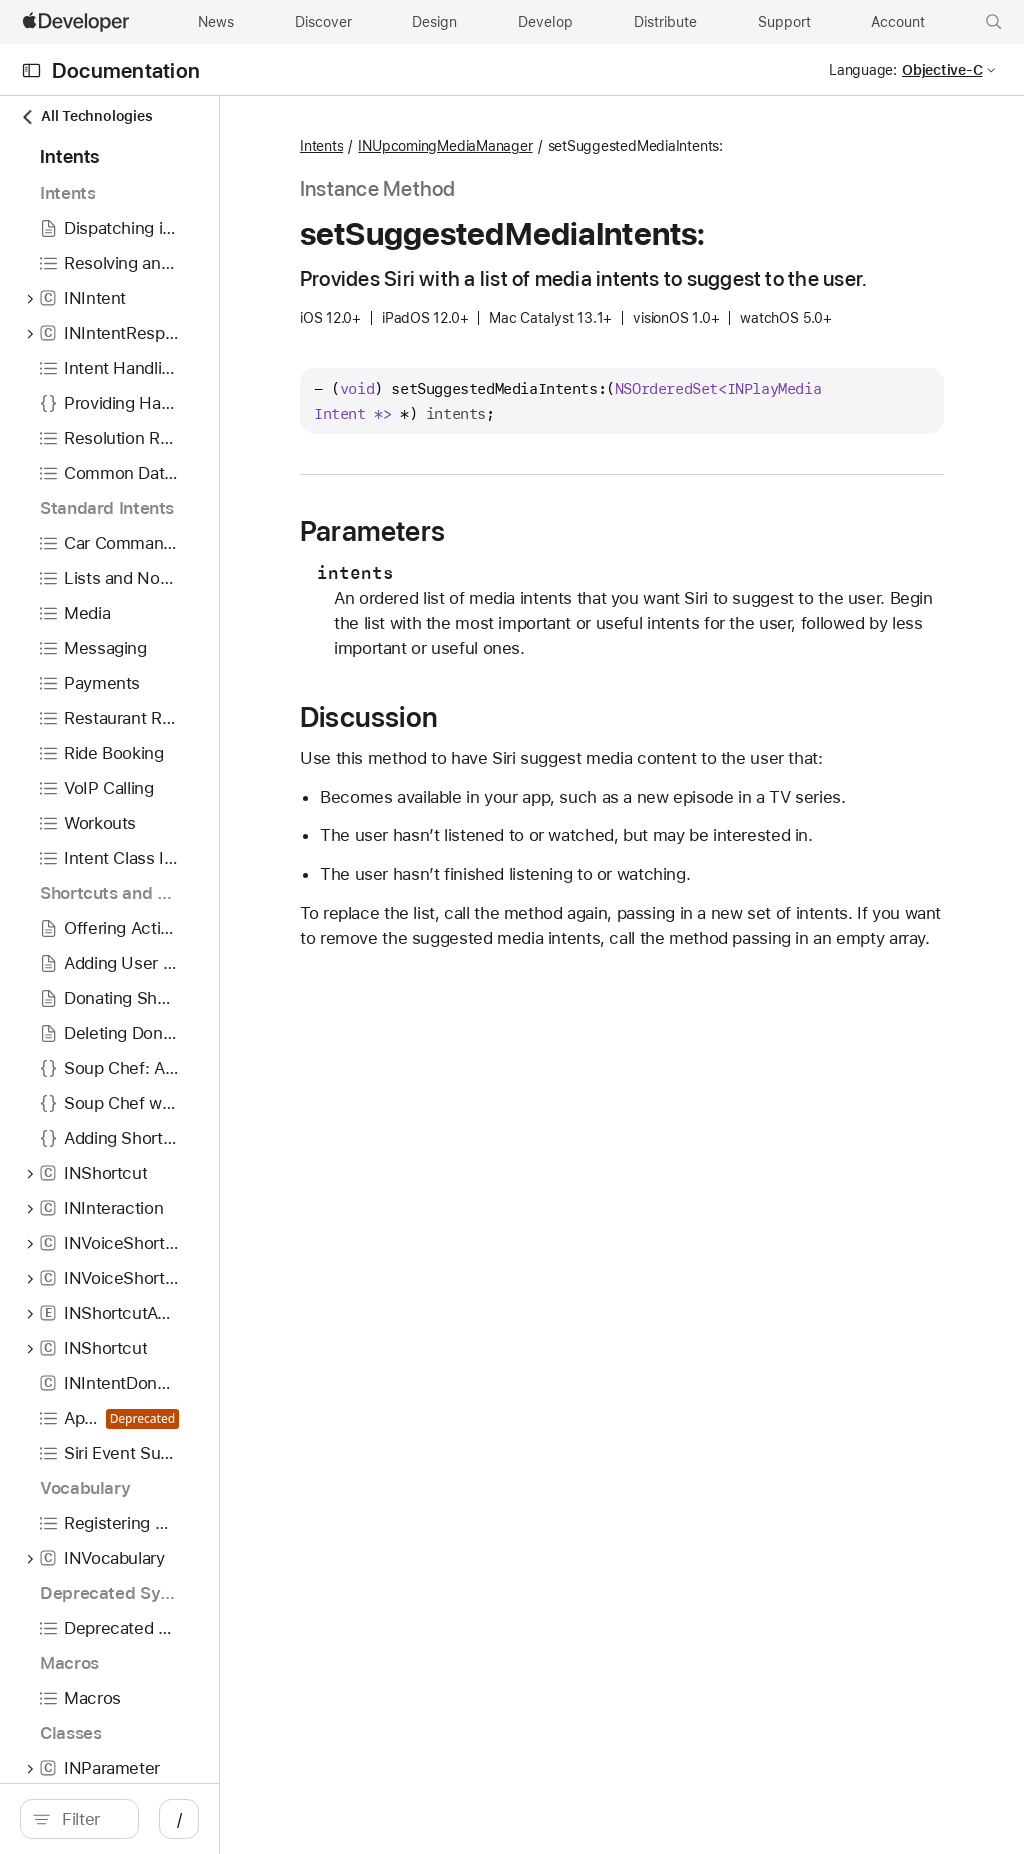 This screenshot has width=1024, height=1854. I want to click on [search], so click(169, 1819).